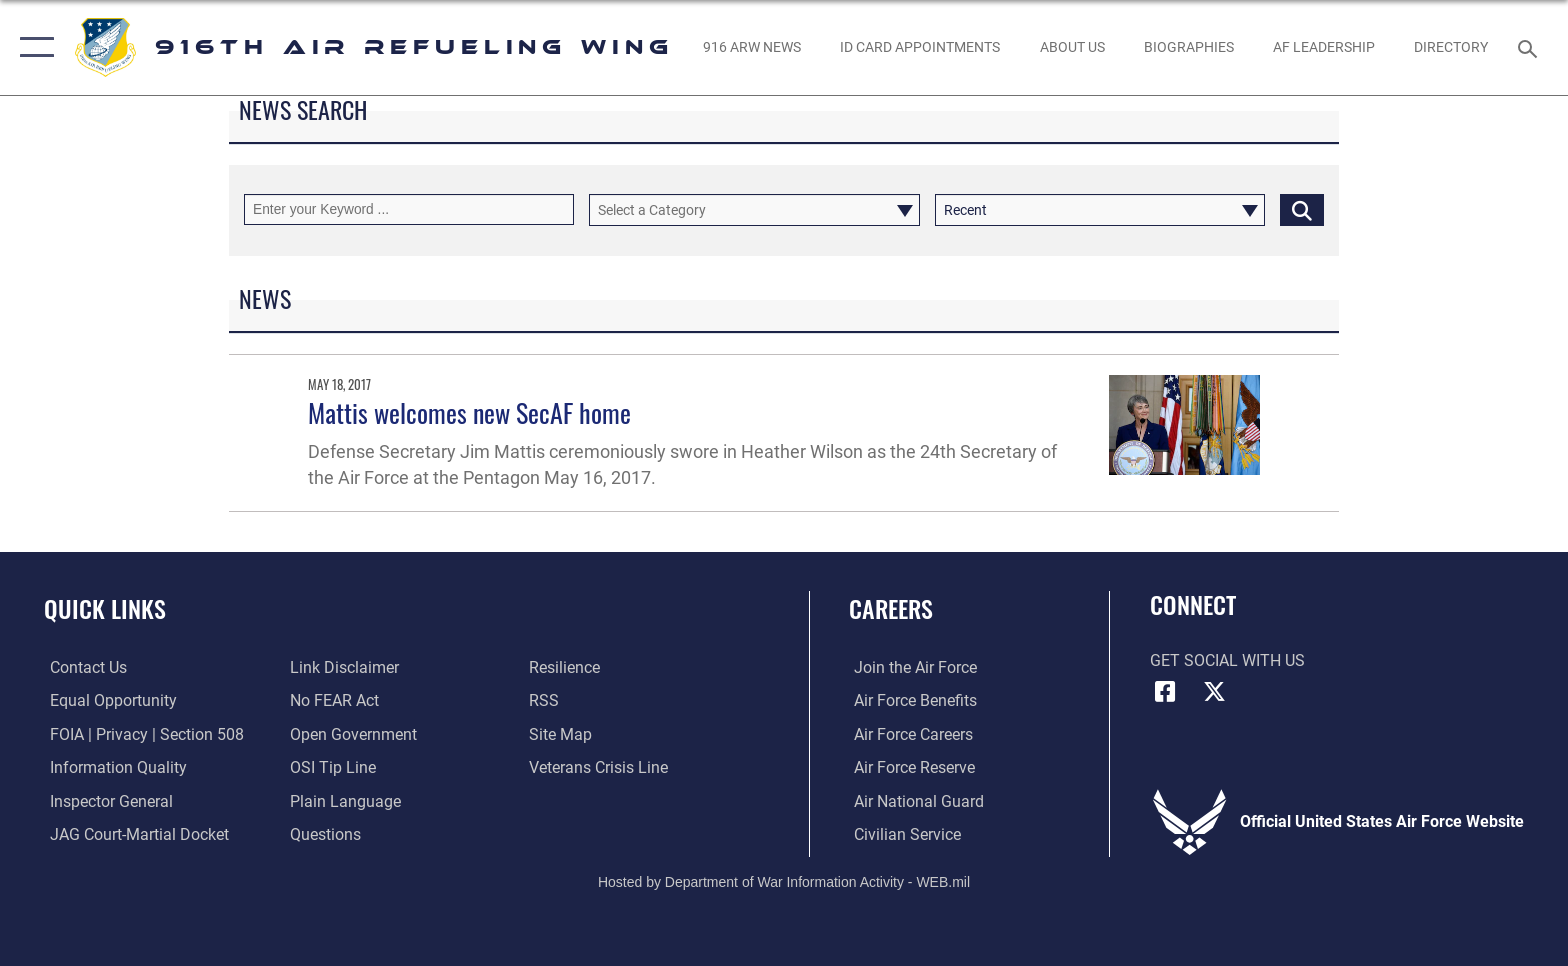 This screenshot has height=966, width=1568. I want to click on [Link to the Air National Guard opens in a new window], so click(914, 800).